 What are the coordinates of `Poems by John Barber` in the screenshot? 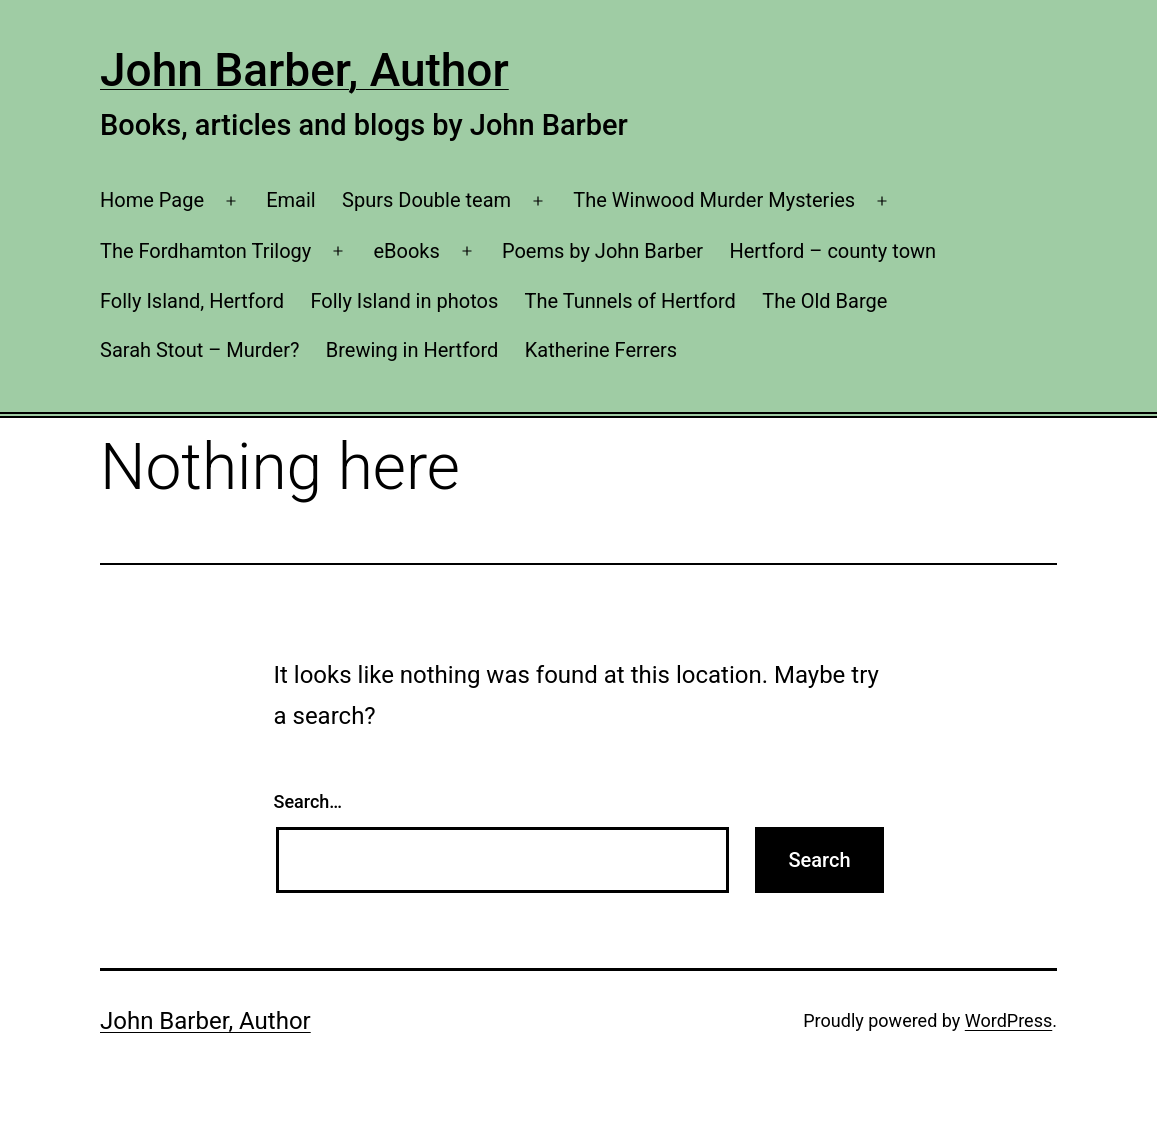 It's located at (602, 251).